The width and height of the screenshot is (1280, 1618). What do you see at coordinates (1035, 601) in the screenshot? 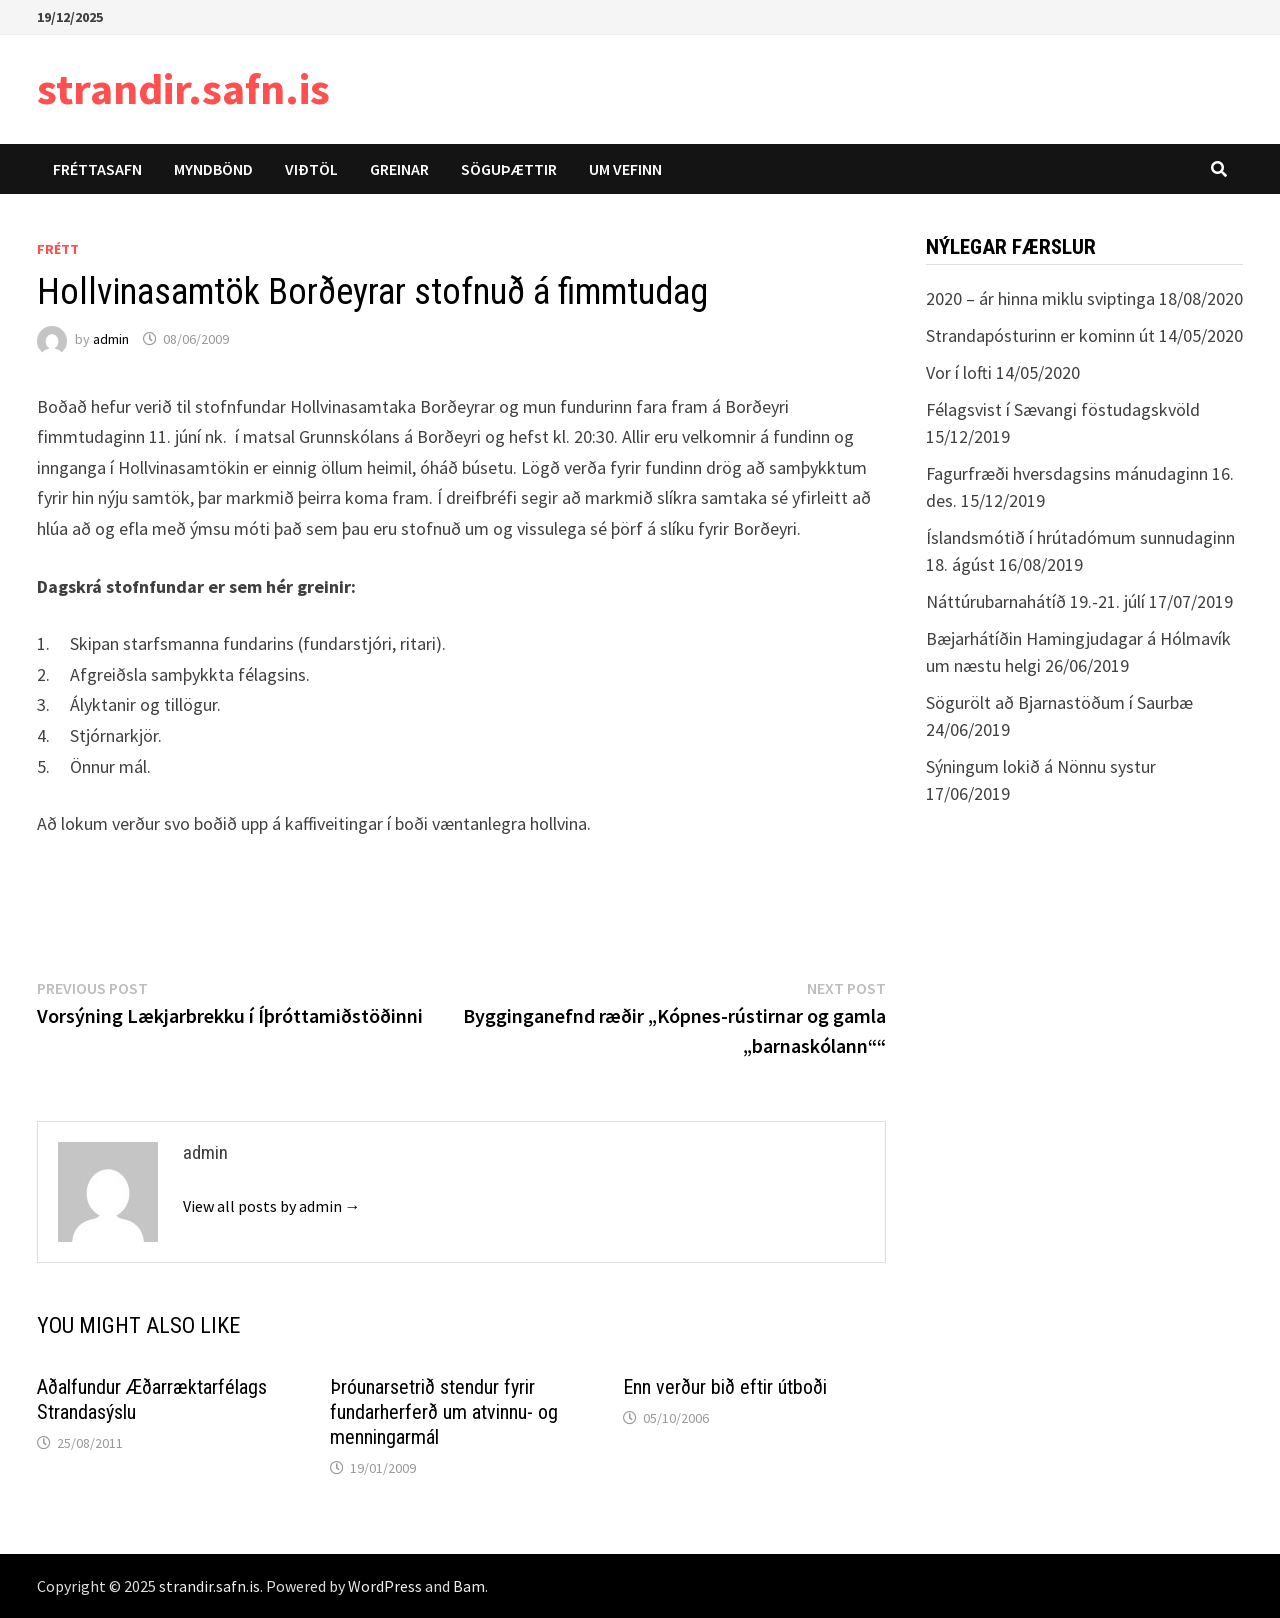
I see `Náttúrubarnahátíð 19.-21. júlí` at bounding box center [1035, 601].